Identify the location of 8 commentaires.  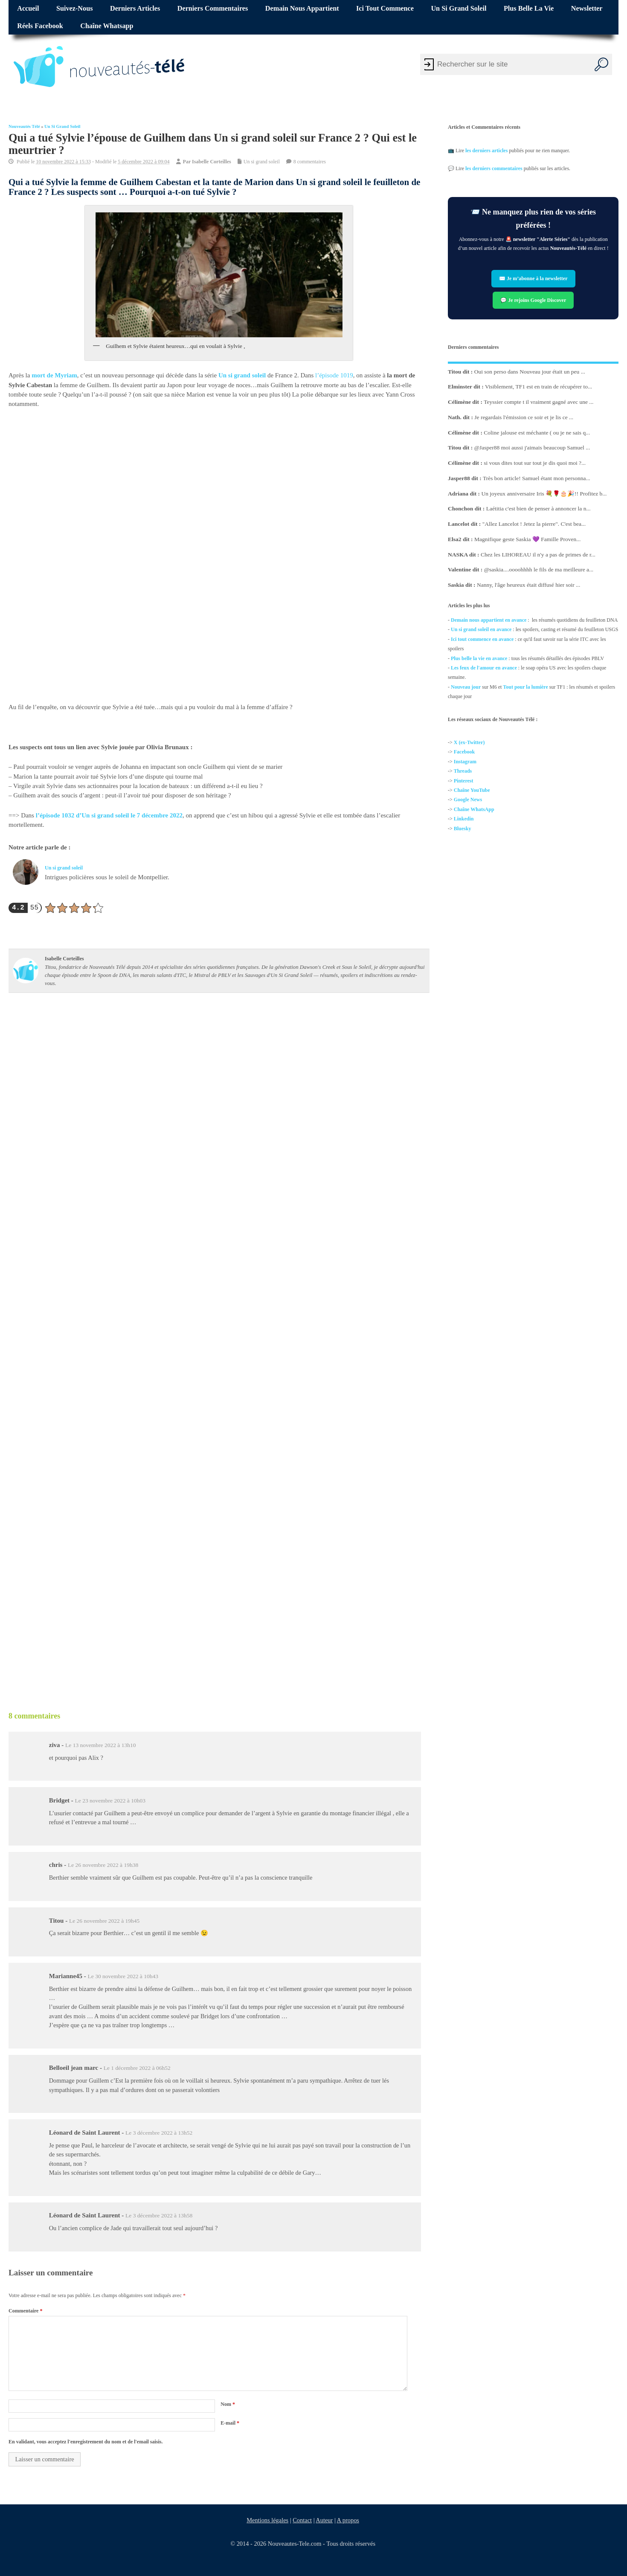
(309, 161).